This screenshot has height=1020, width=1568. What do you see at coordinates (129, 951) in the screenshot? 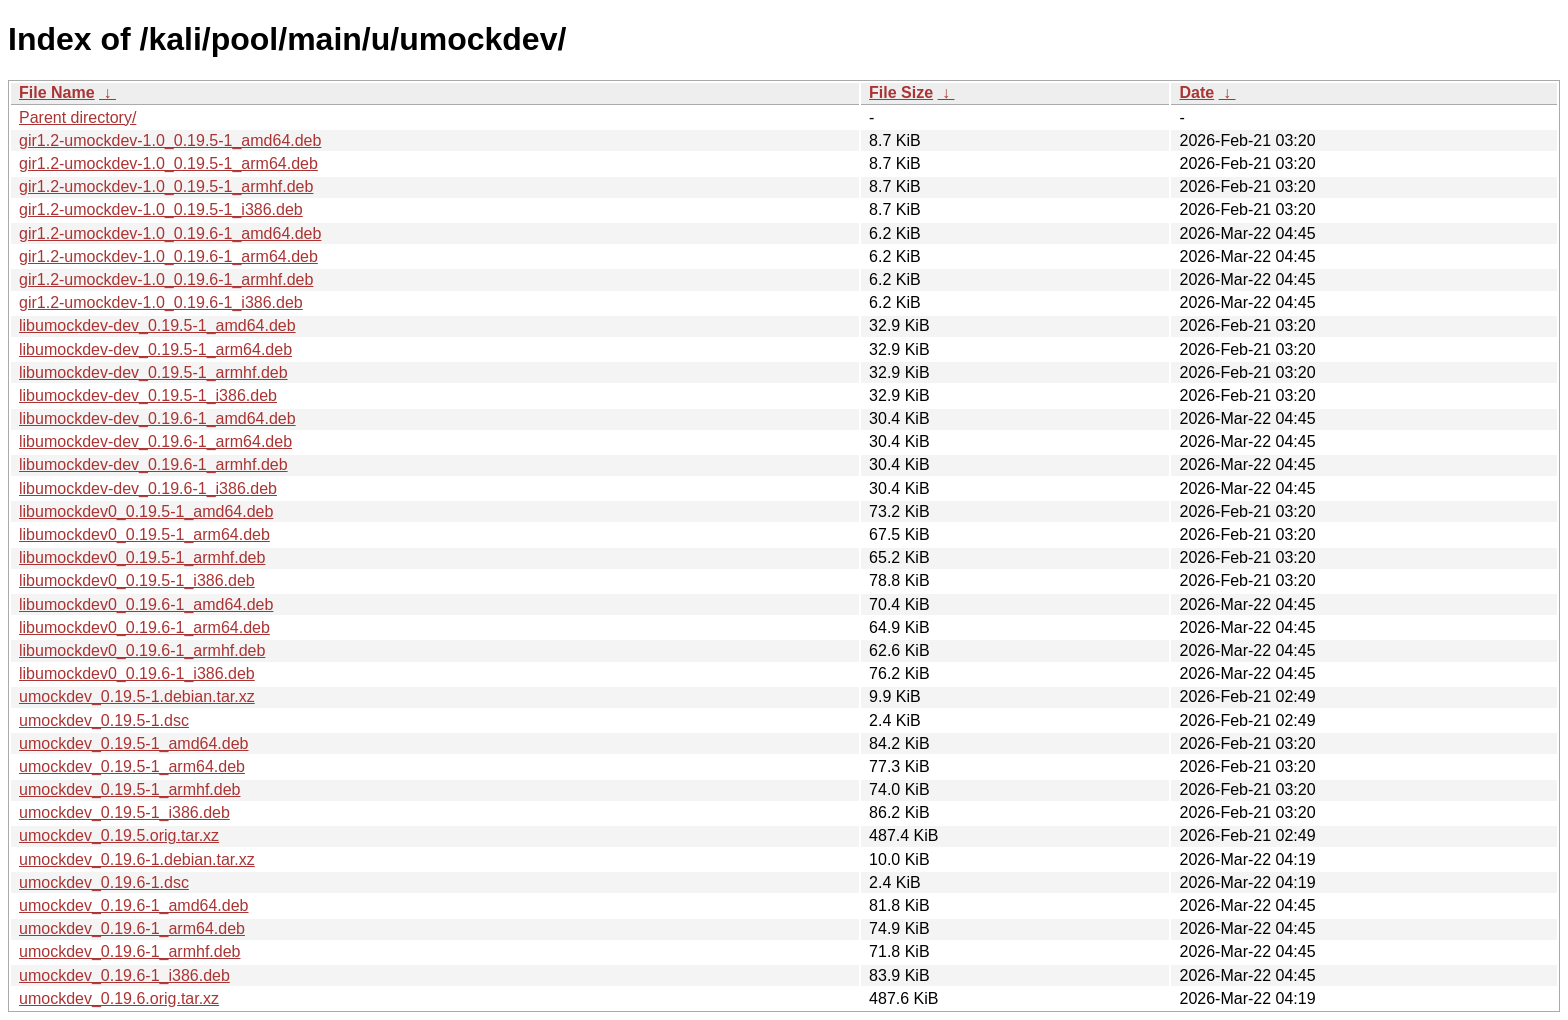
I see `umockdev_0.19.6-1_armhf.deb` at bounding box center [129, 951].